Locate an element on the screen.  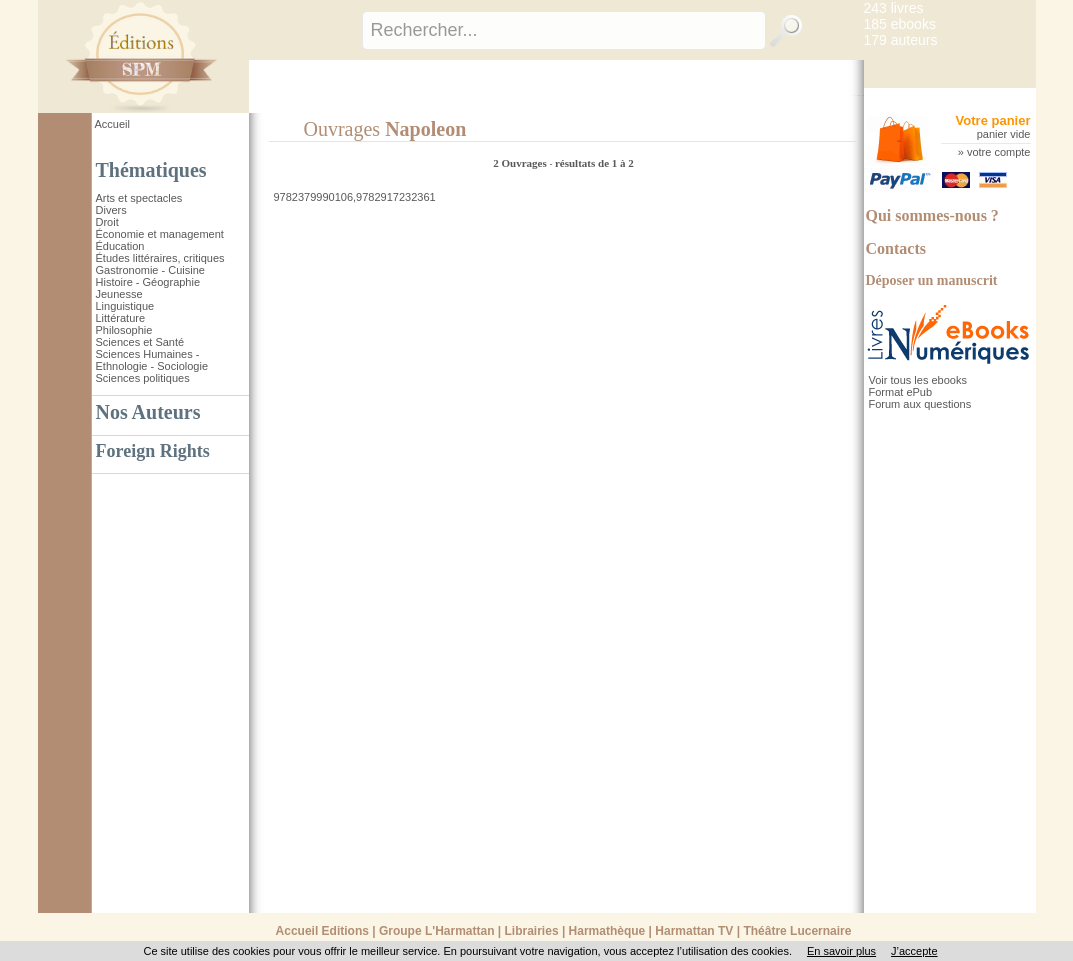
Sciences Humaines - Ethnologie - Sociologie is located at coordinates (152, 360).